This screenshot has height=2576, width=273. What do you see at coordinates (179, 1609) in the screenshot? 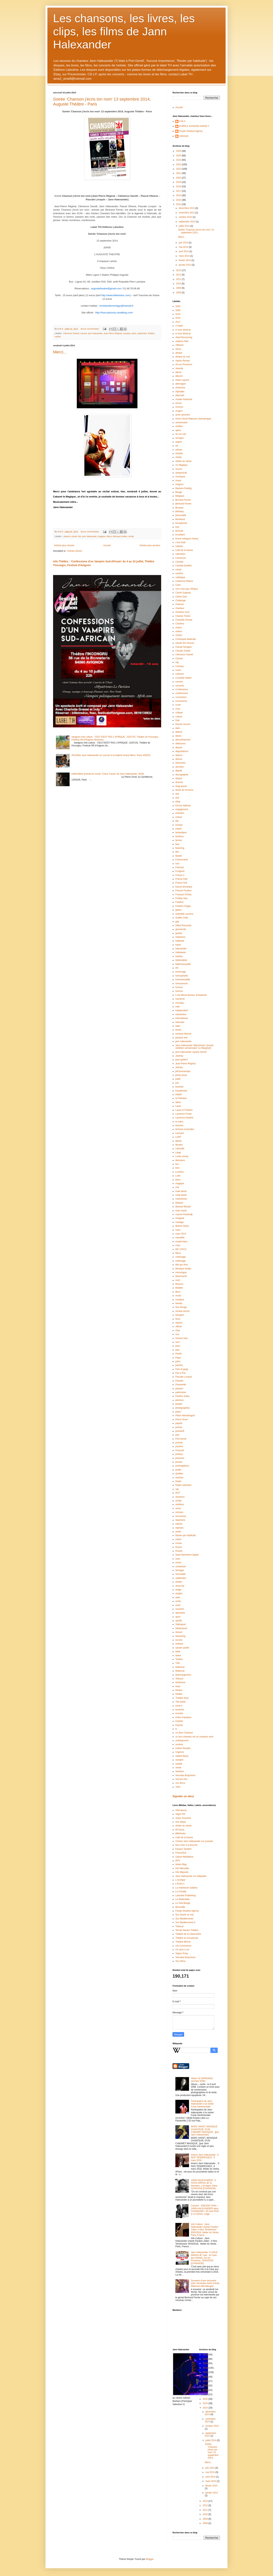
I see `souvenir` at bounding box center [179, 1609].